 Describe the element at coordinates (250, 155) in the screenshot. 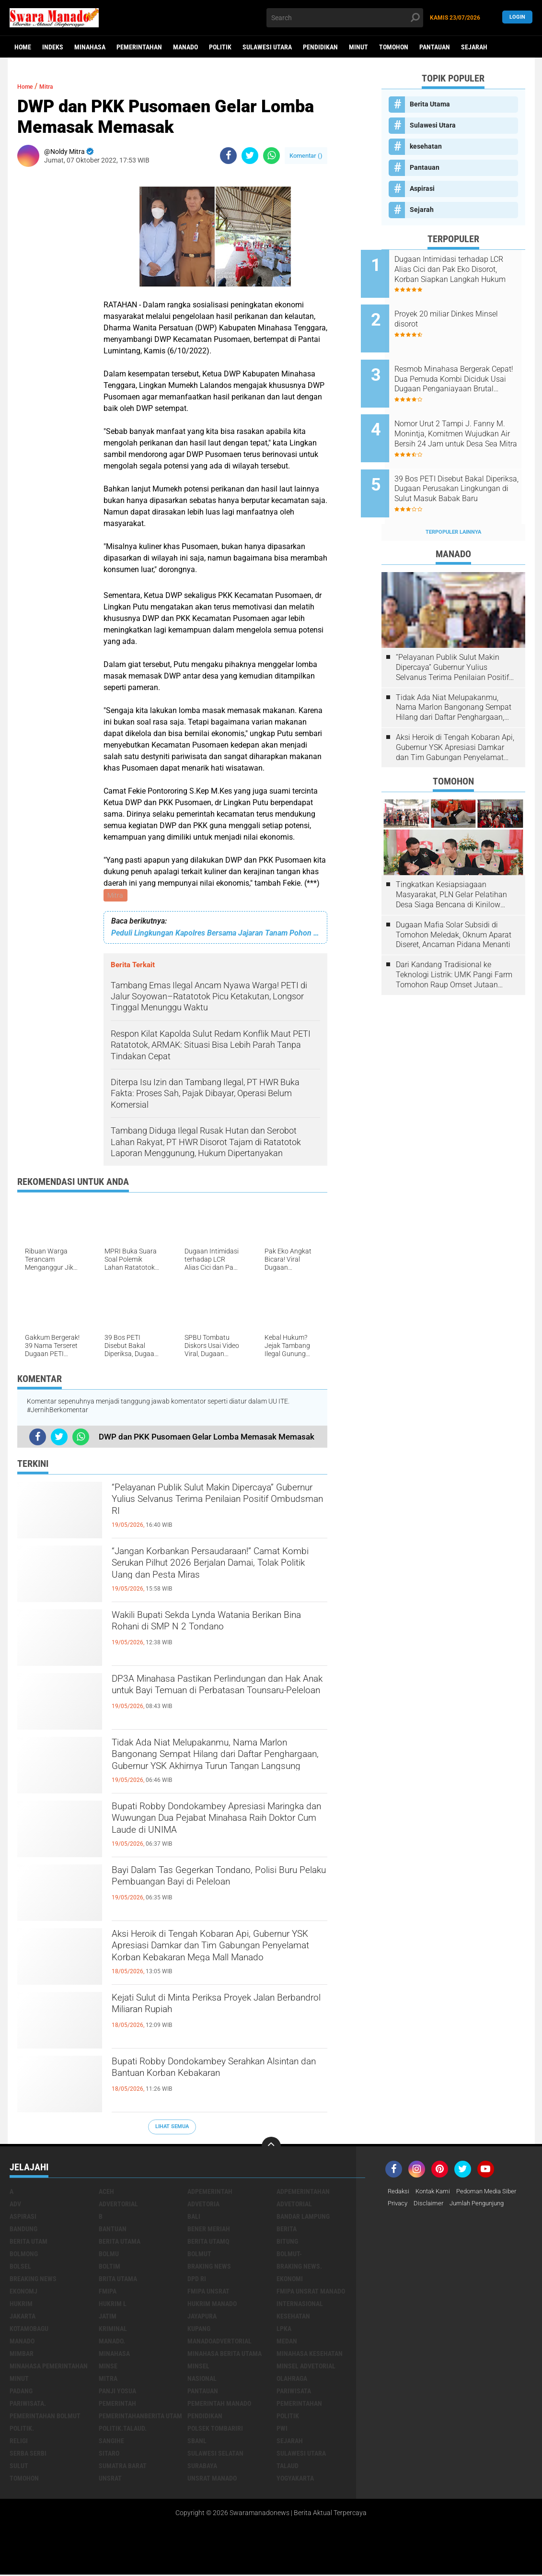

I see `[share-twitter]` at that location.